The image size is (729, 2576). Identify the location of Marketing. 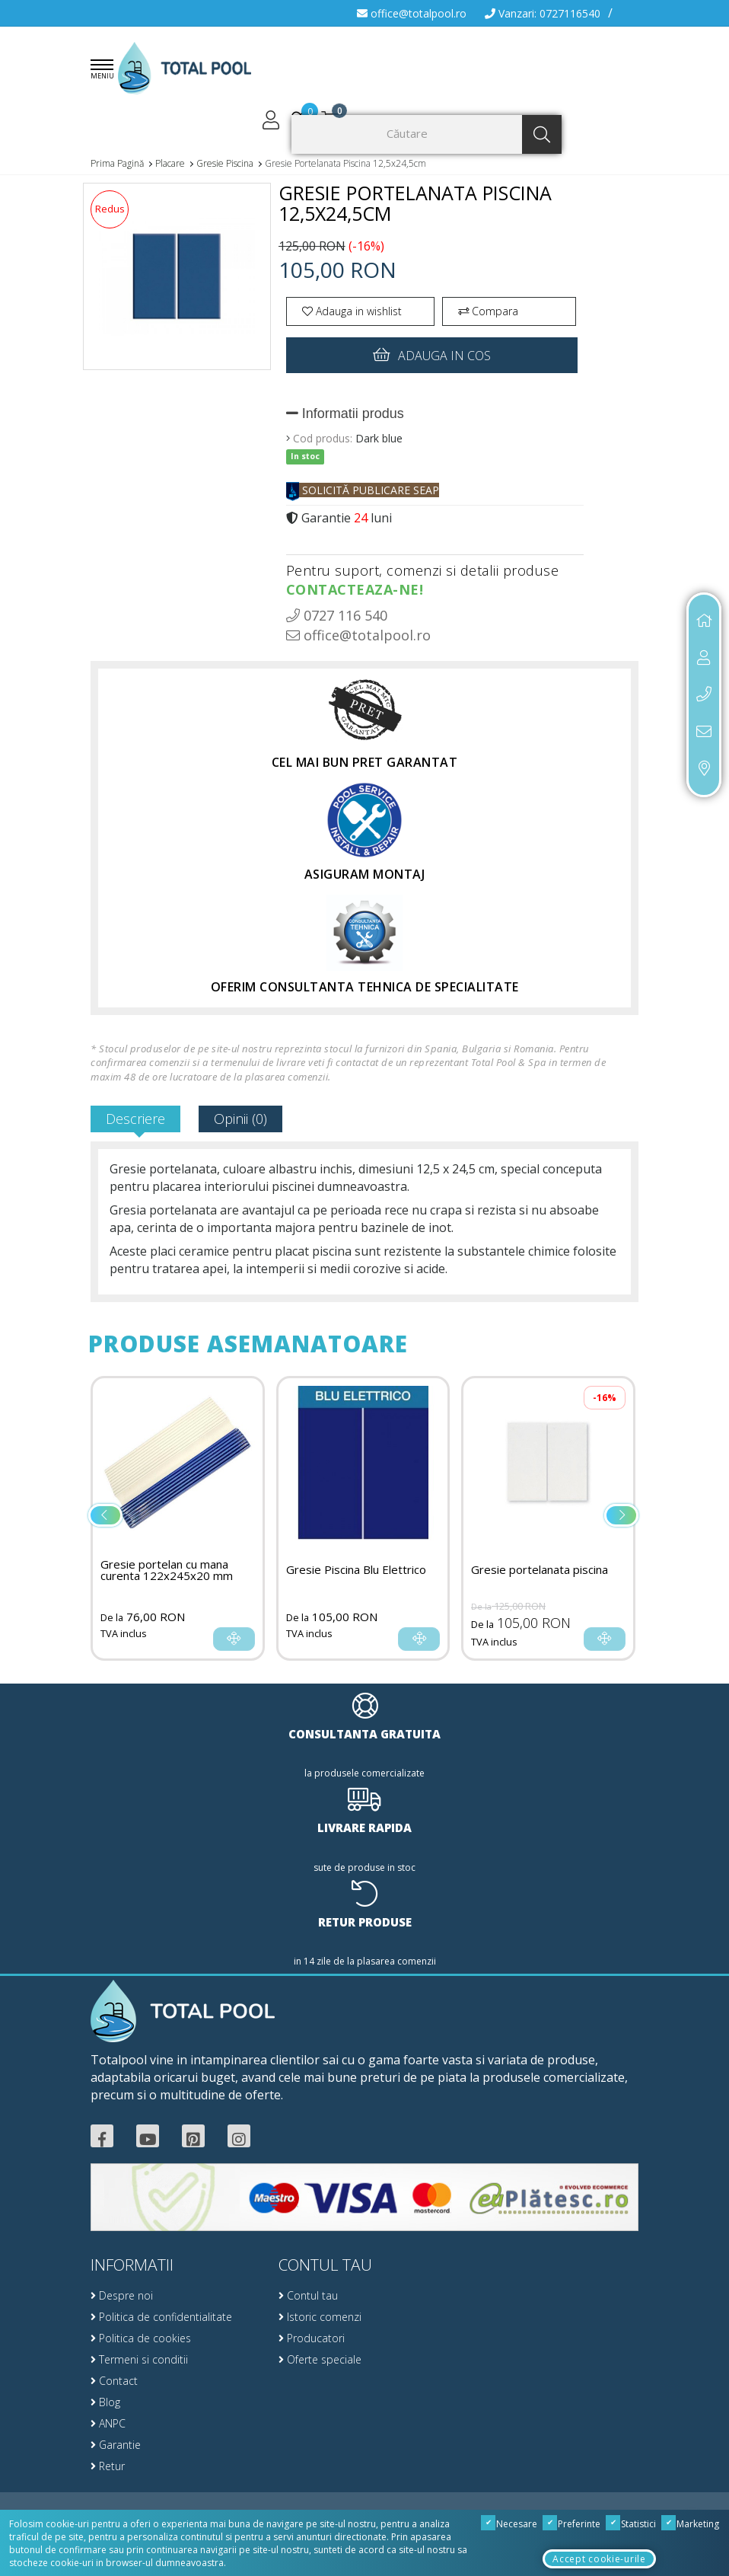
(690, 2523).